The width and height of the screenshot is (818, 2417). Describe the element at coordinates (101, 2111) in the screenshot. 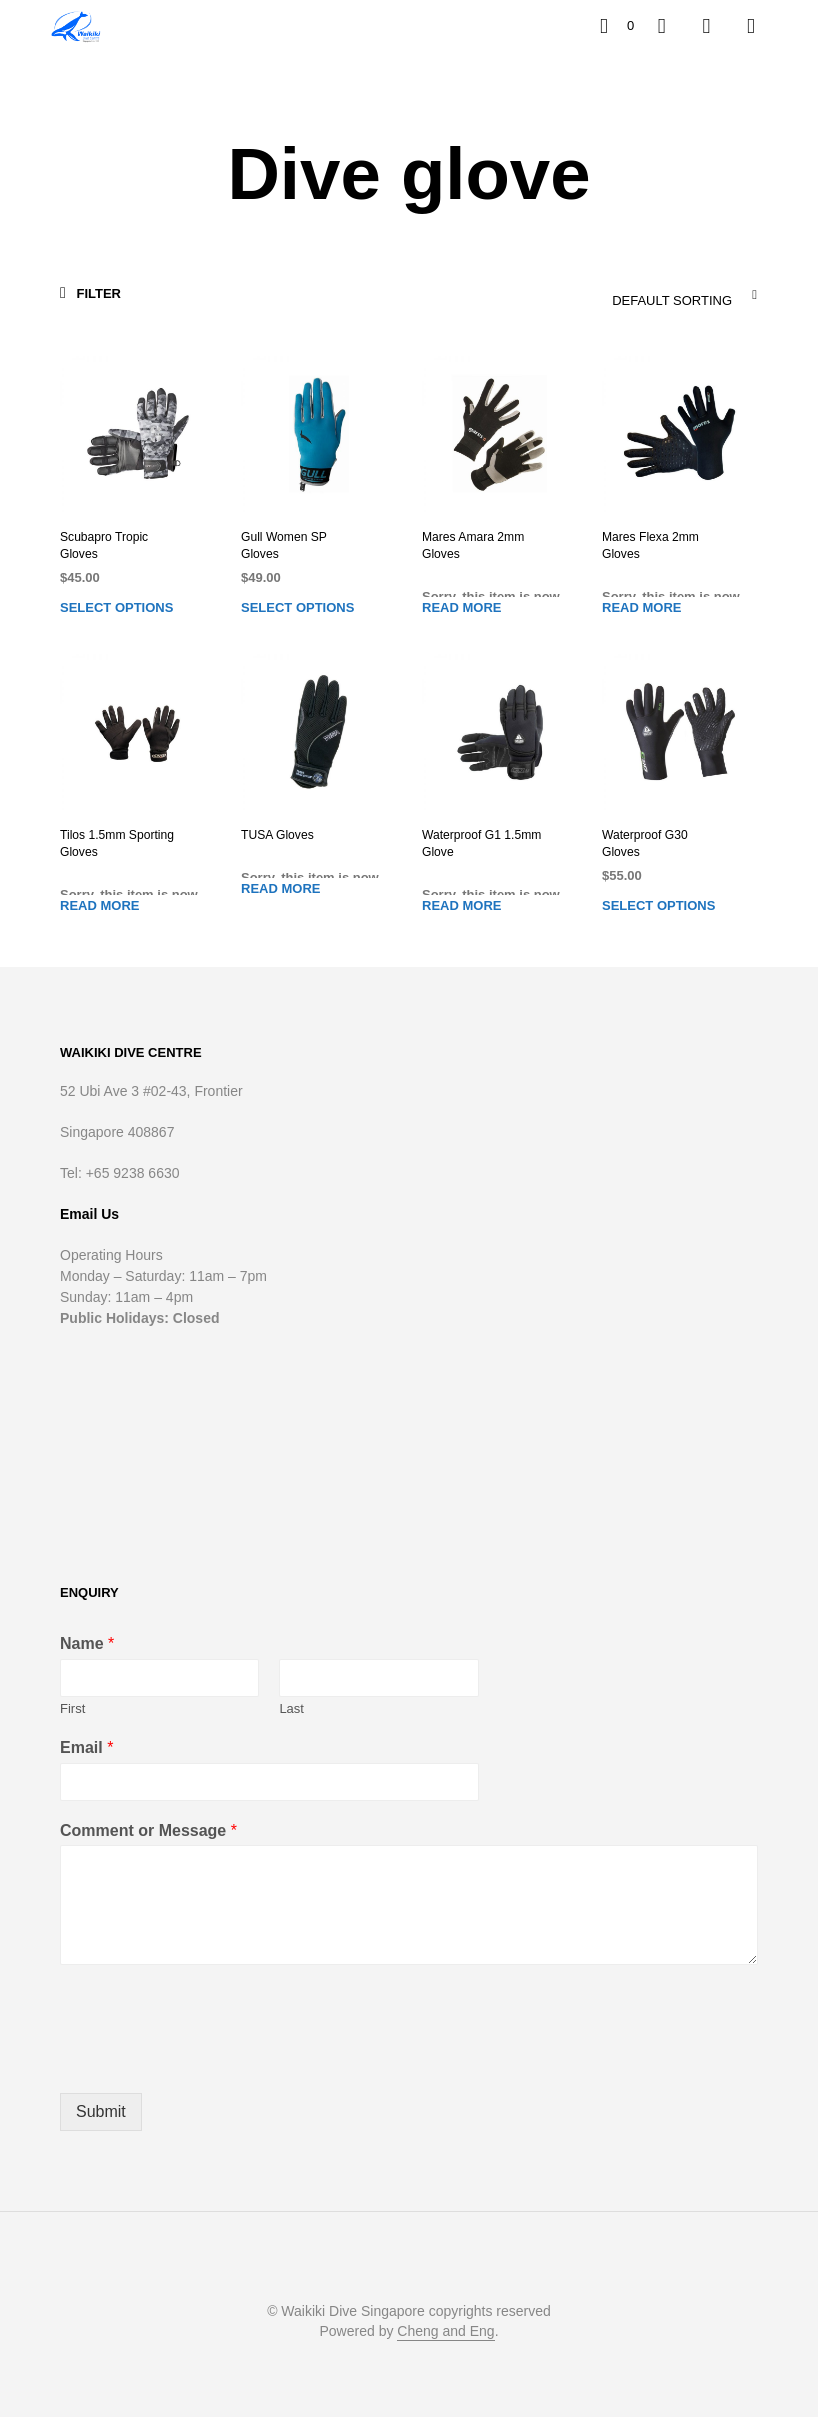

I see `Submit` at that location.